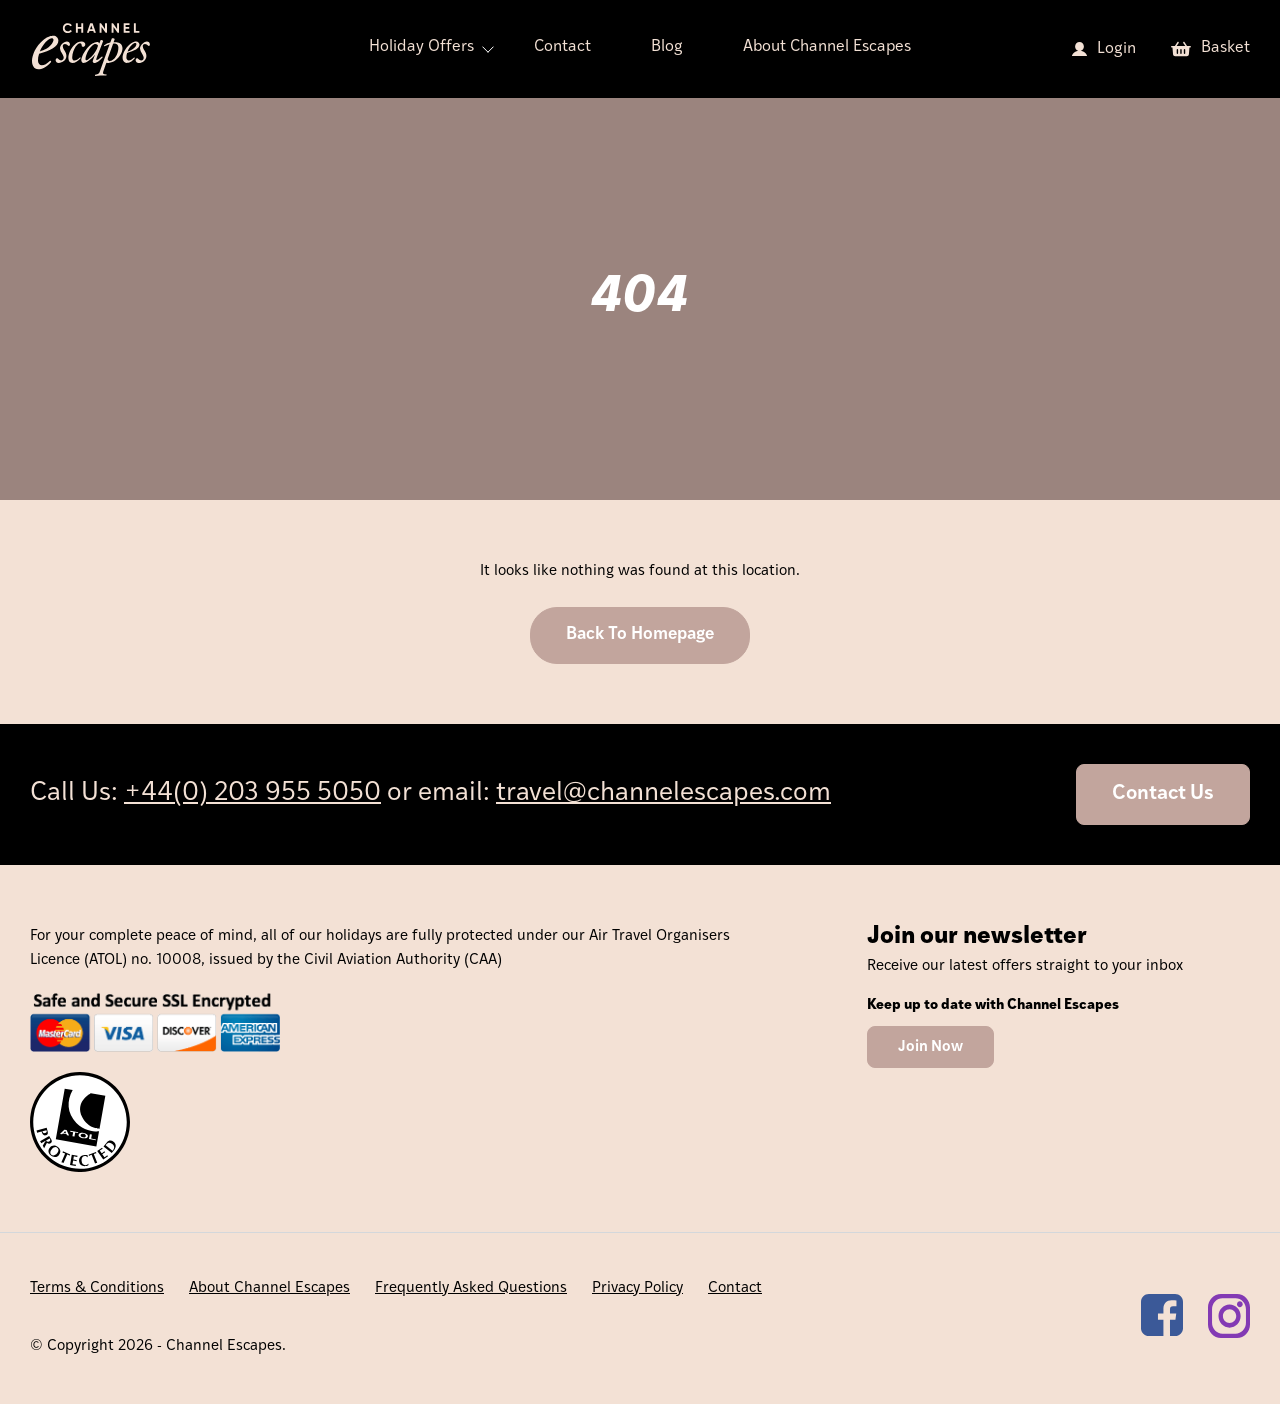 This screenshot has height=1404, width=1280. Describe the element at coordinates (252, 793) in the screenshot. I see `+44(0) 203 955 5050` at that location.